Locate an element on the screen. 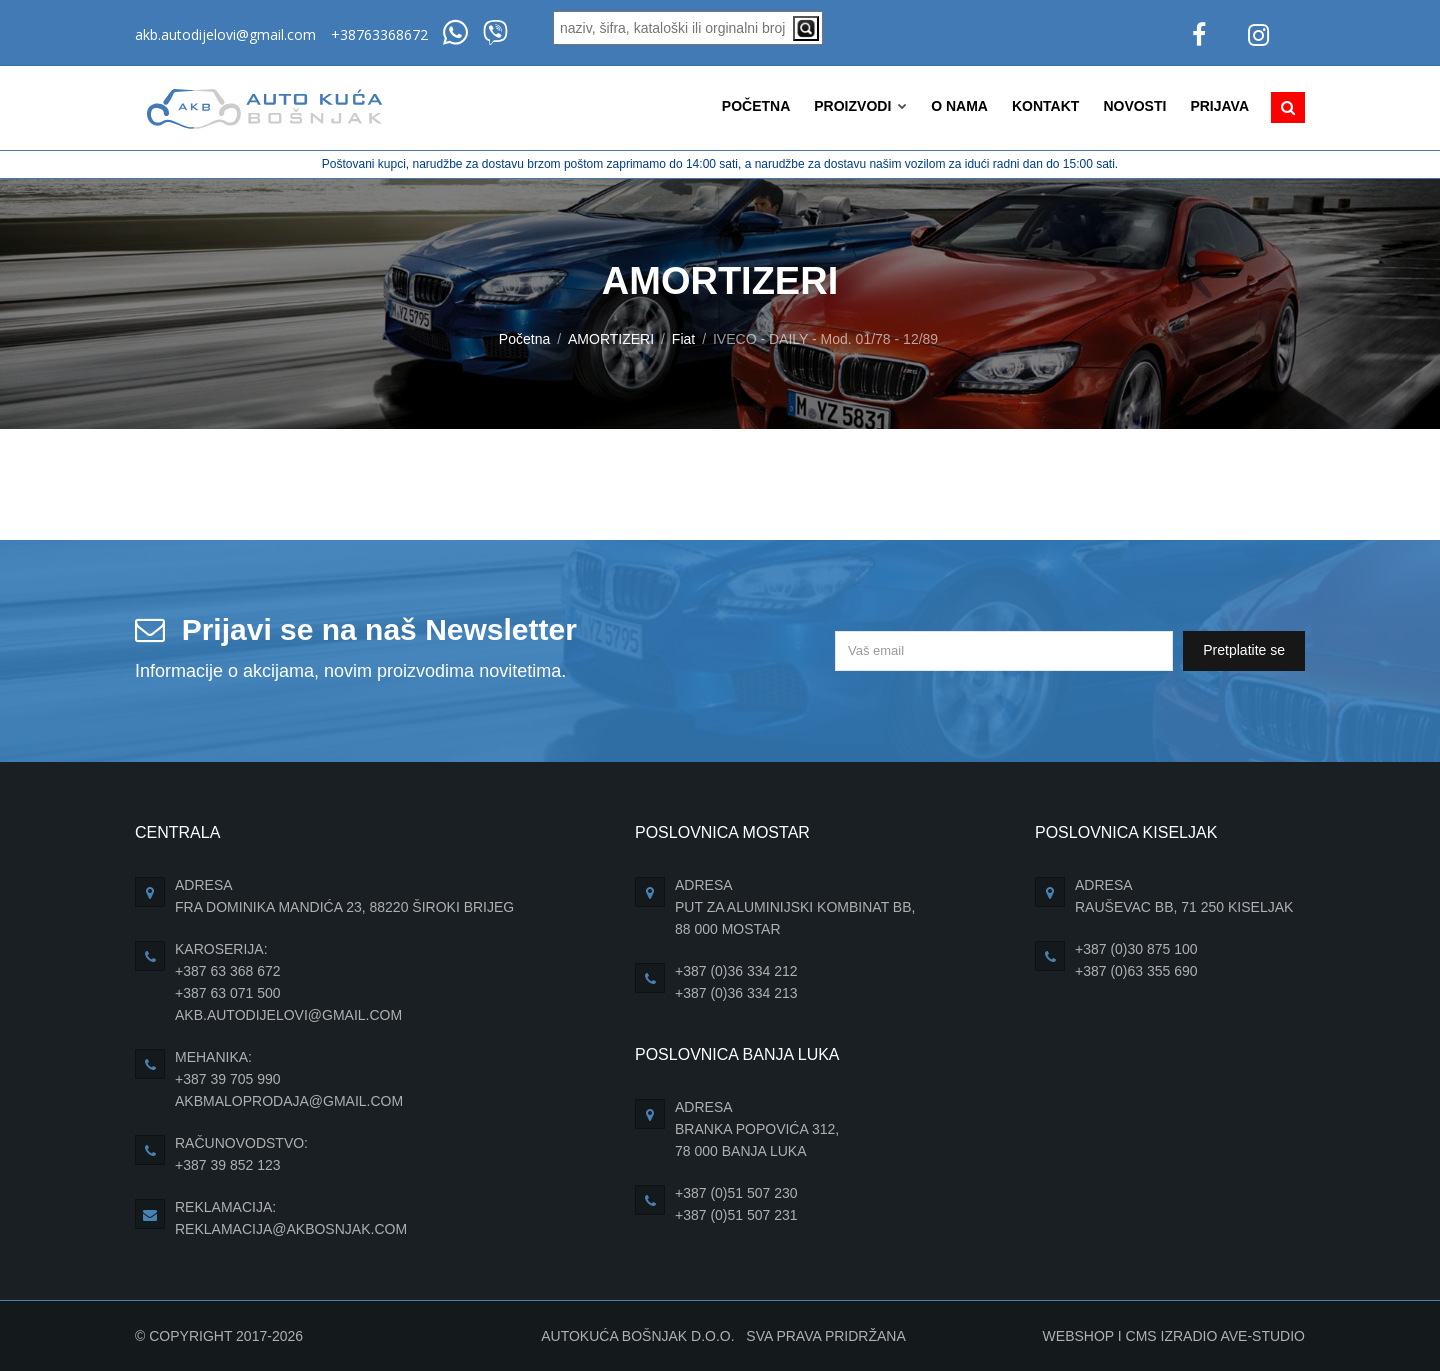 This screenshot has height=1371, width=1440. Proizvodi is located at coordinates (860, 106).